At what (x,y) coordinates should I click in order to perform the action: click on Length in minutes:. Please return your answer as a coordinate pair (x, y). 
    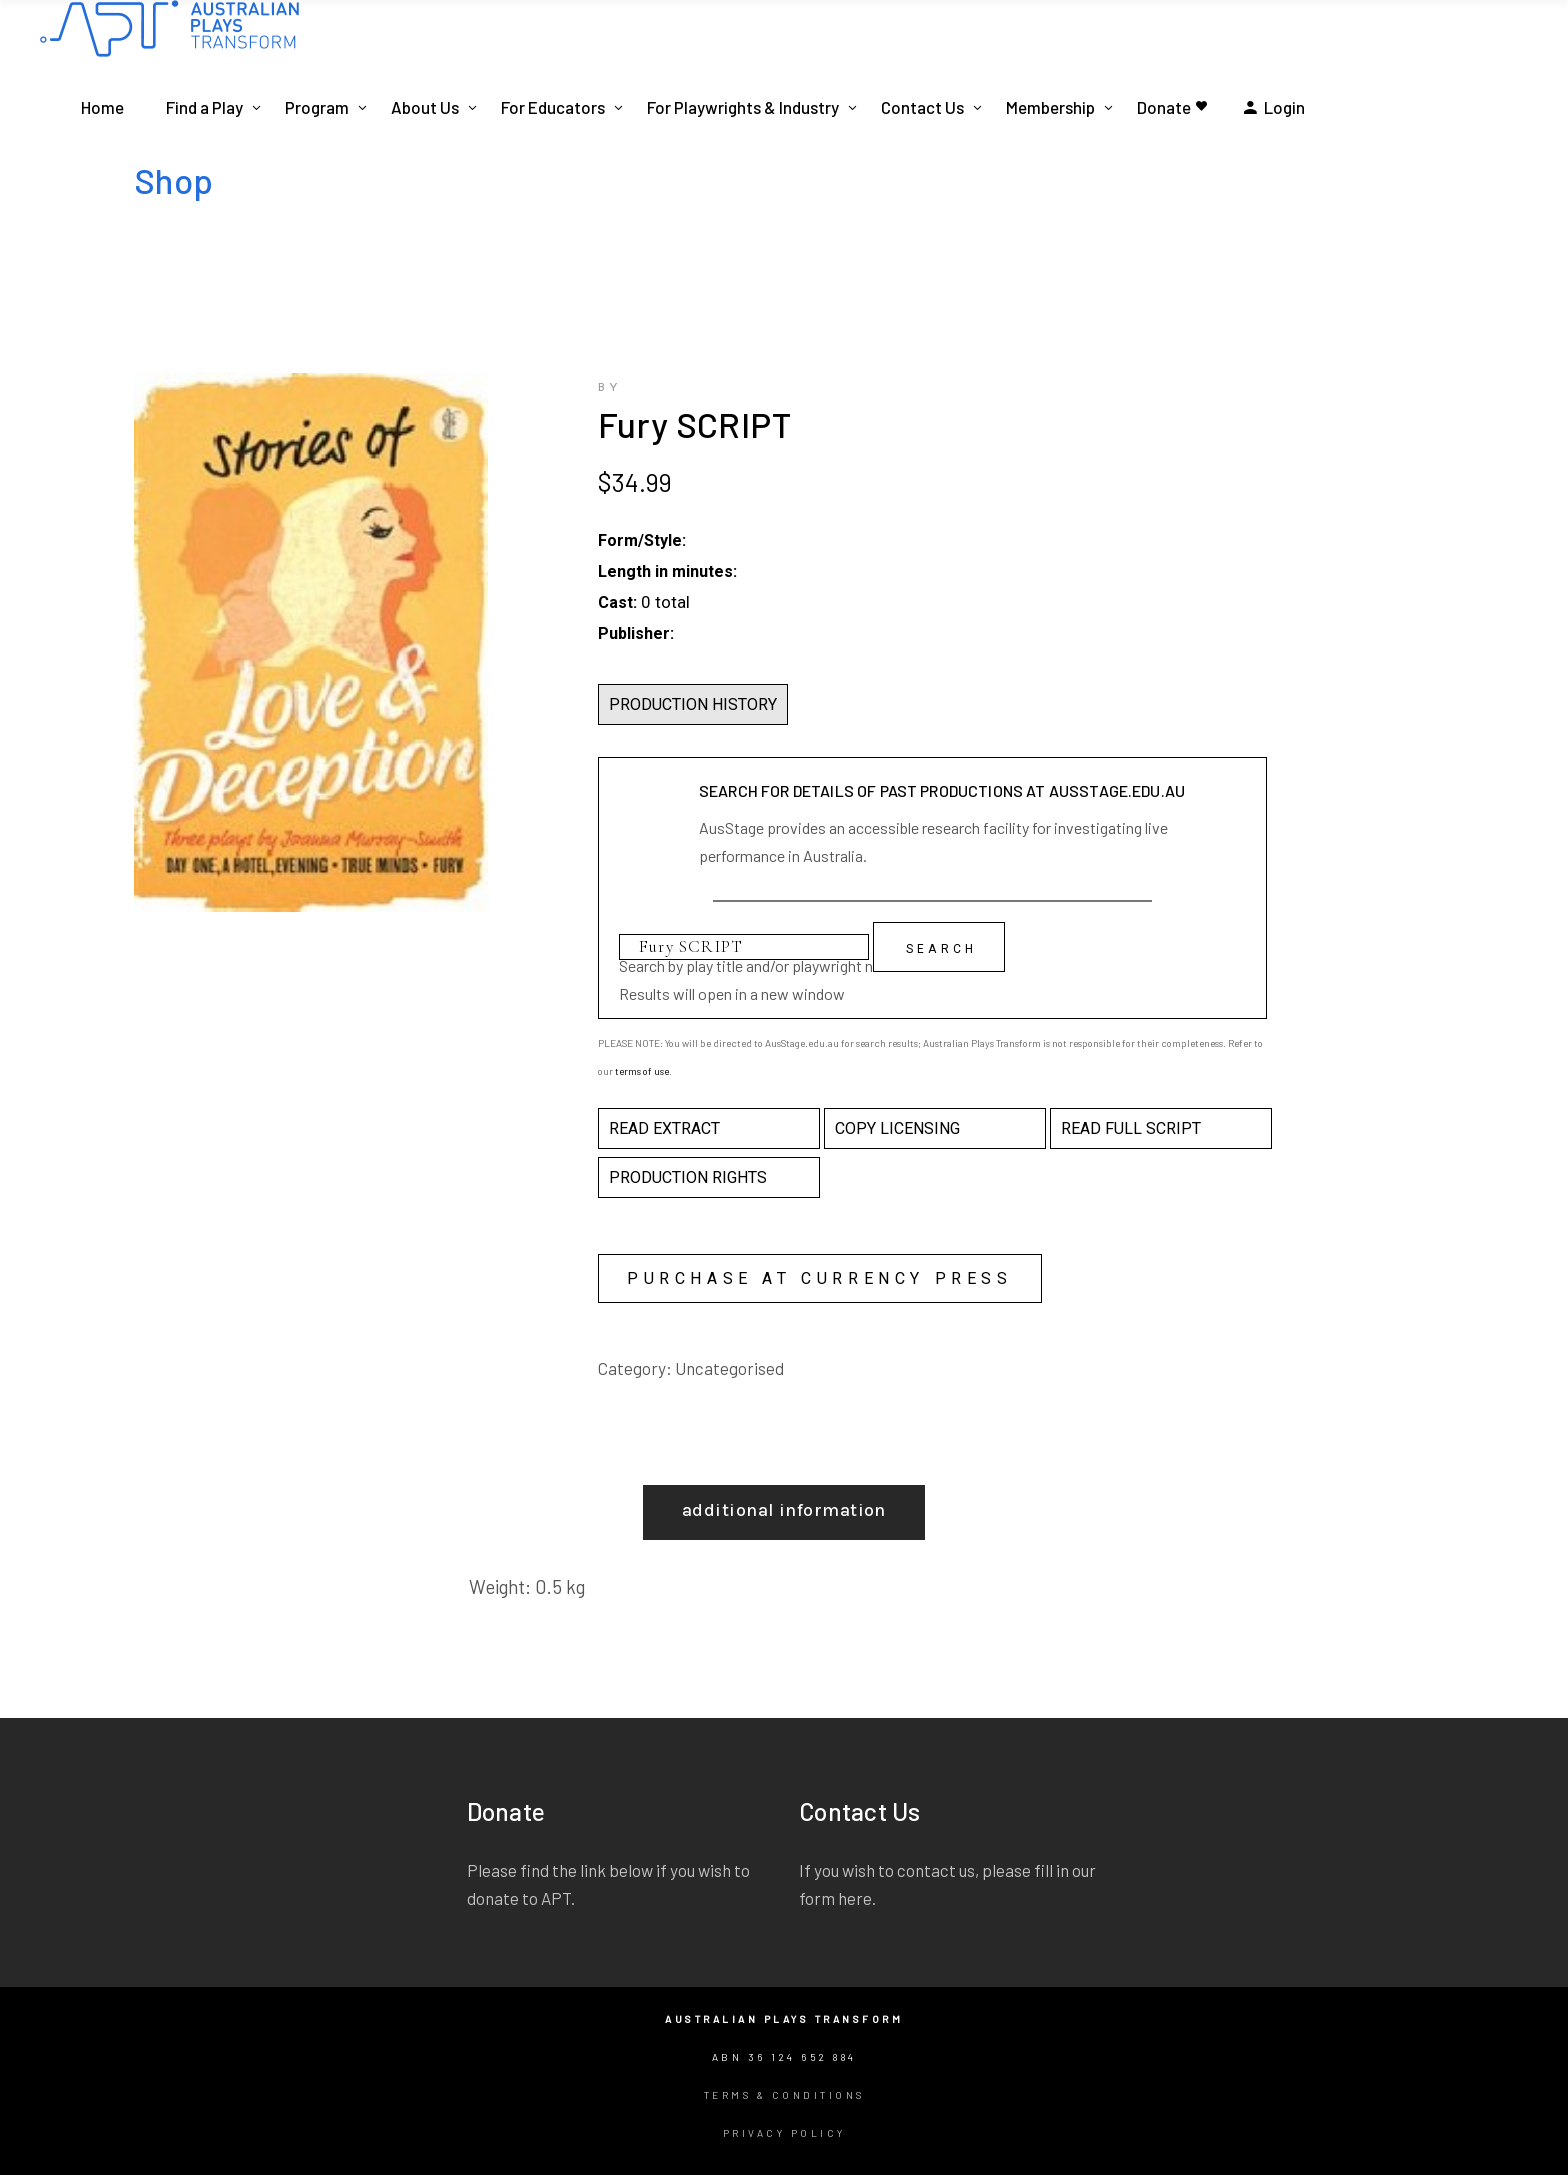
    Looking at the image, I should click on (667, 571).